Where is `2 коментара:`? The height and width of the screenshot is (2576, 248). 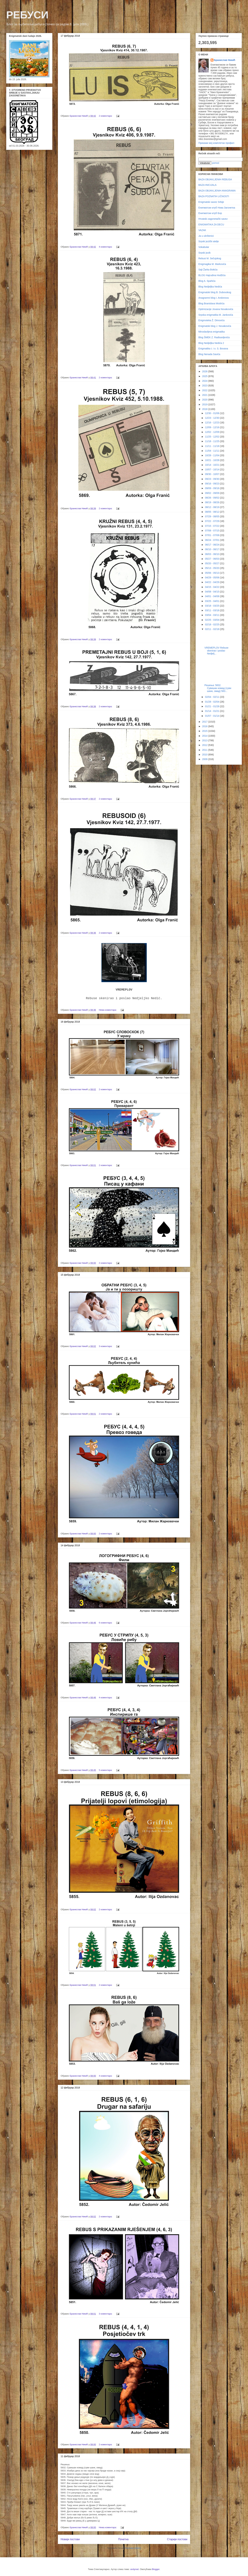
2 коментара: is located at coordinates (106, 116).